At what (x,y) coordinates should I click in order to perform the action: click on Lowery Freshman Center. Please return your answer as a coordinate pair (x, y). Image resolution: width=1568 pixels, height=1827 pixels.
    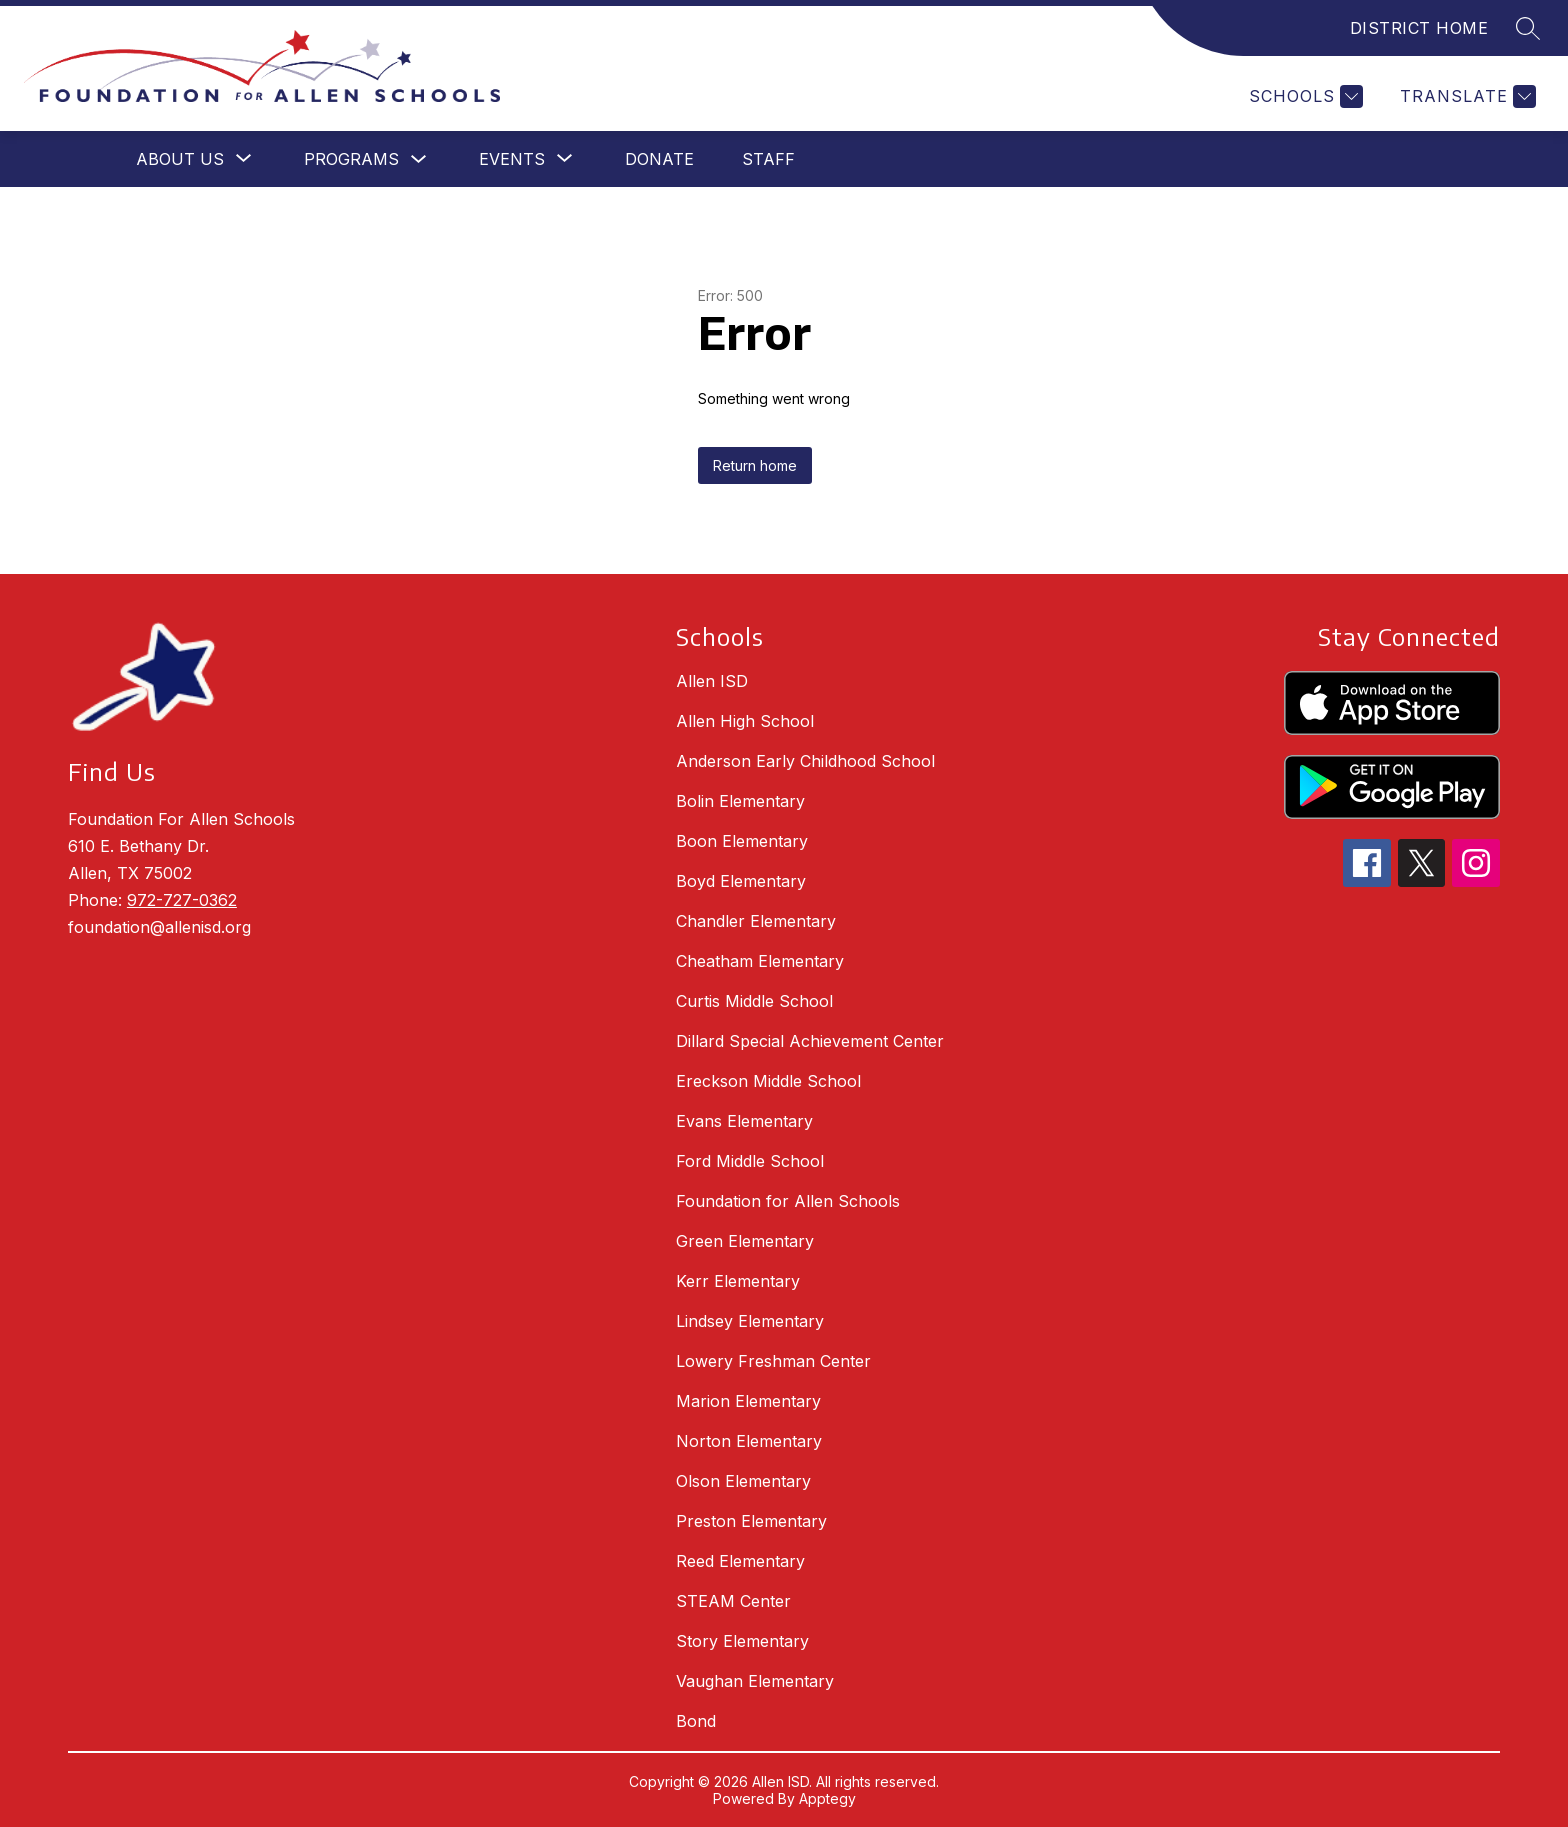
    Looking at the image, I should click on (773, 1361).